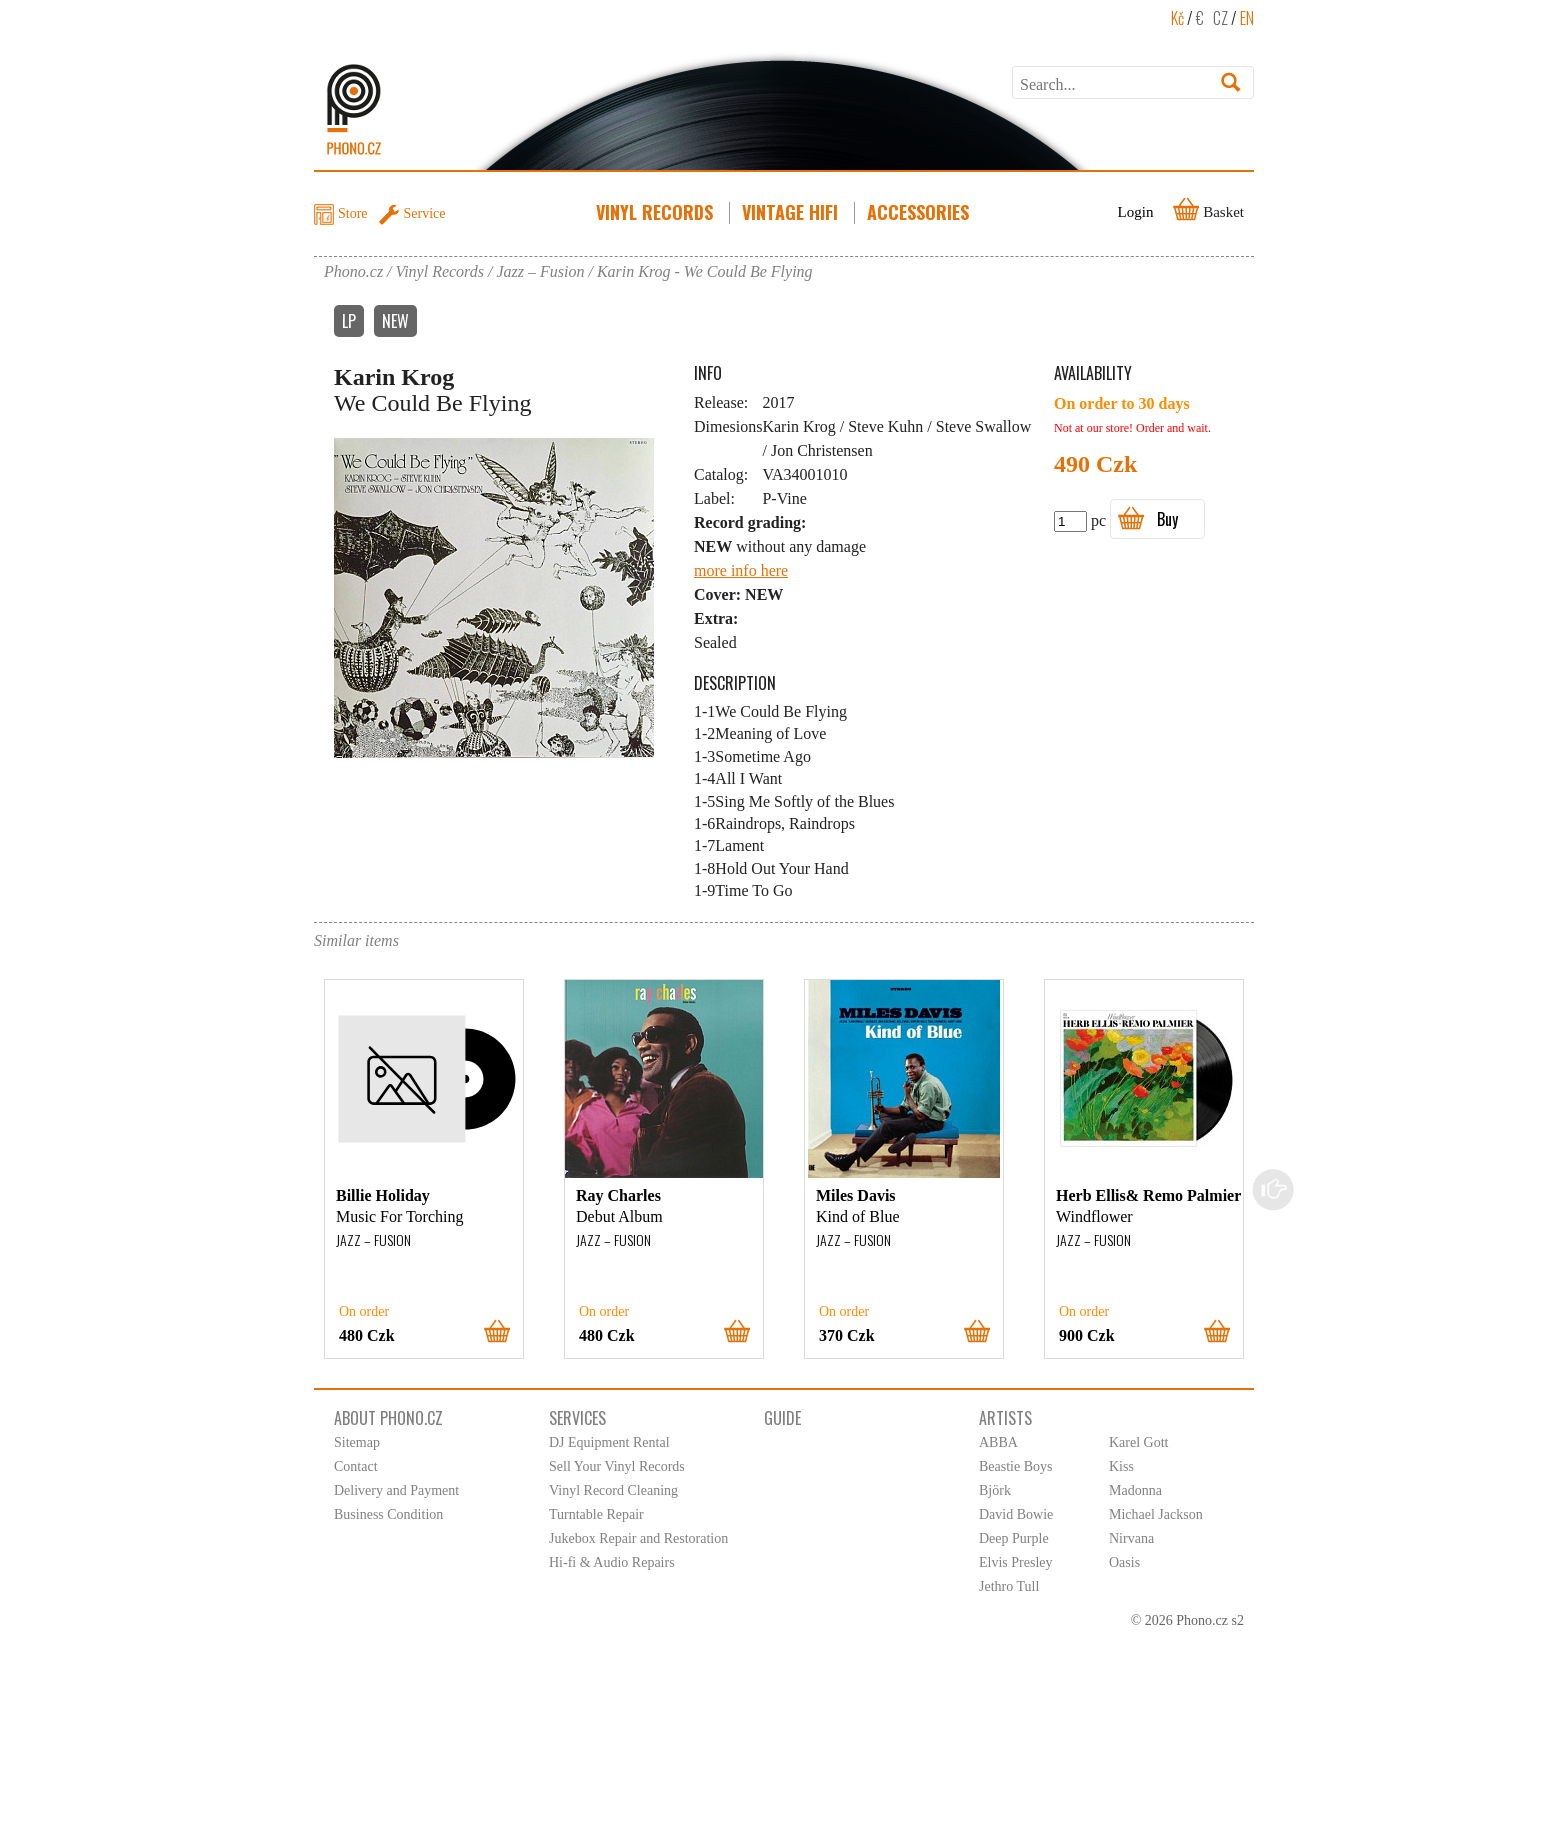  What do you see at coordinates (1167, 519) in the screenshot?
I see `Buy` at bounding box center [1167, 519].